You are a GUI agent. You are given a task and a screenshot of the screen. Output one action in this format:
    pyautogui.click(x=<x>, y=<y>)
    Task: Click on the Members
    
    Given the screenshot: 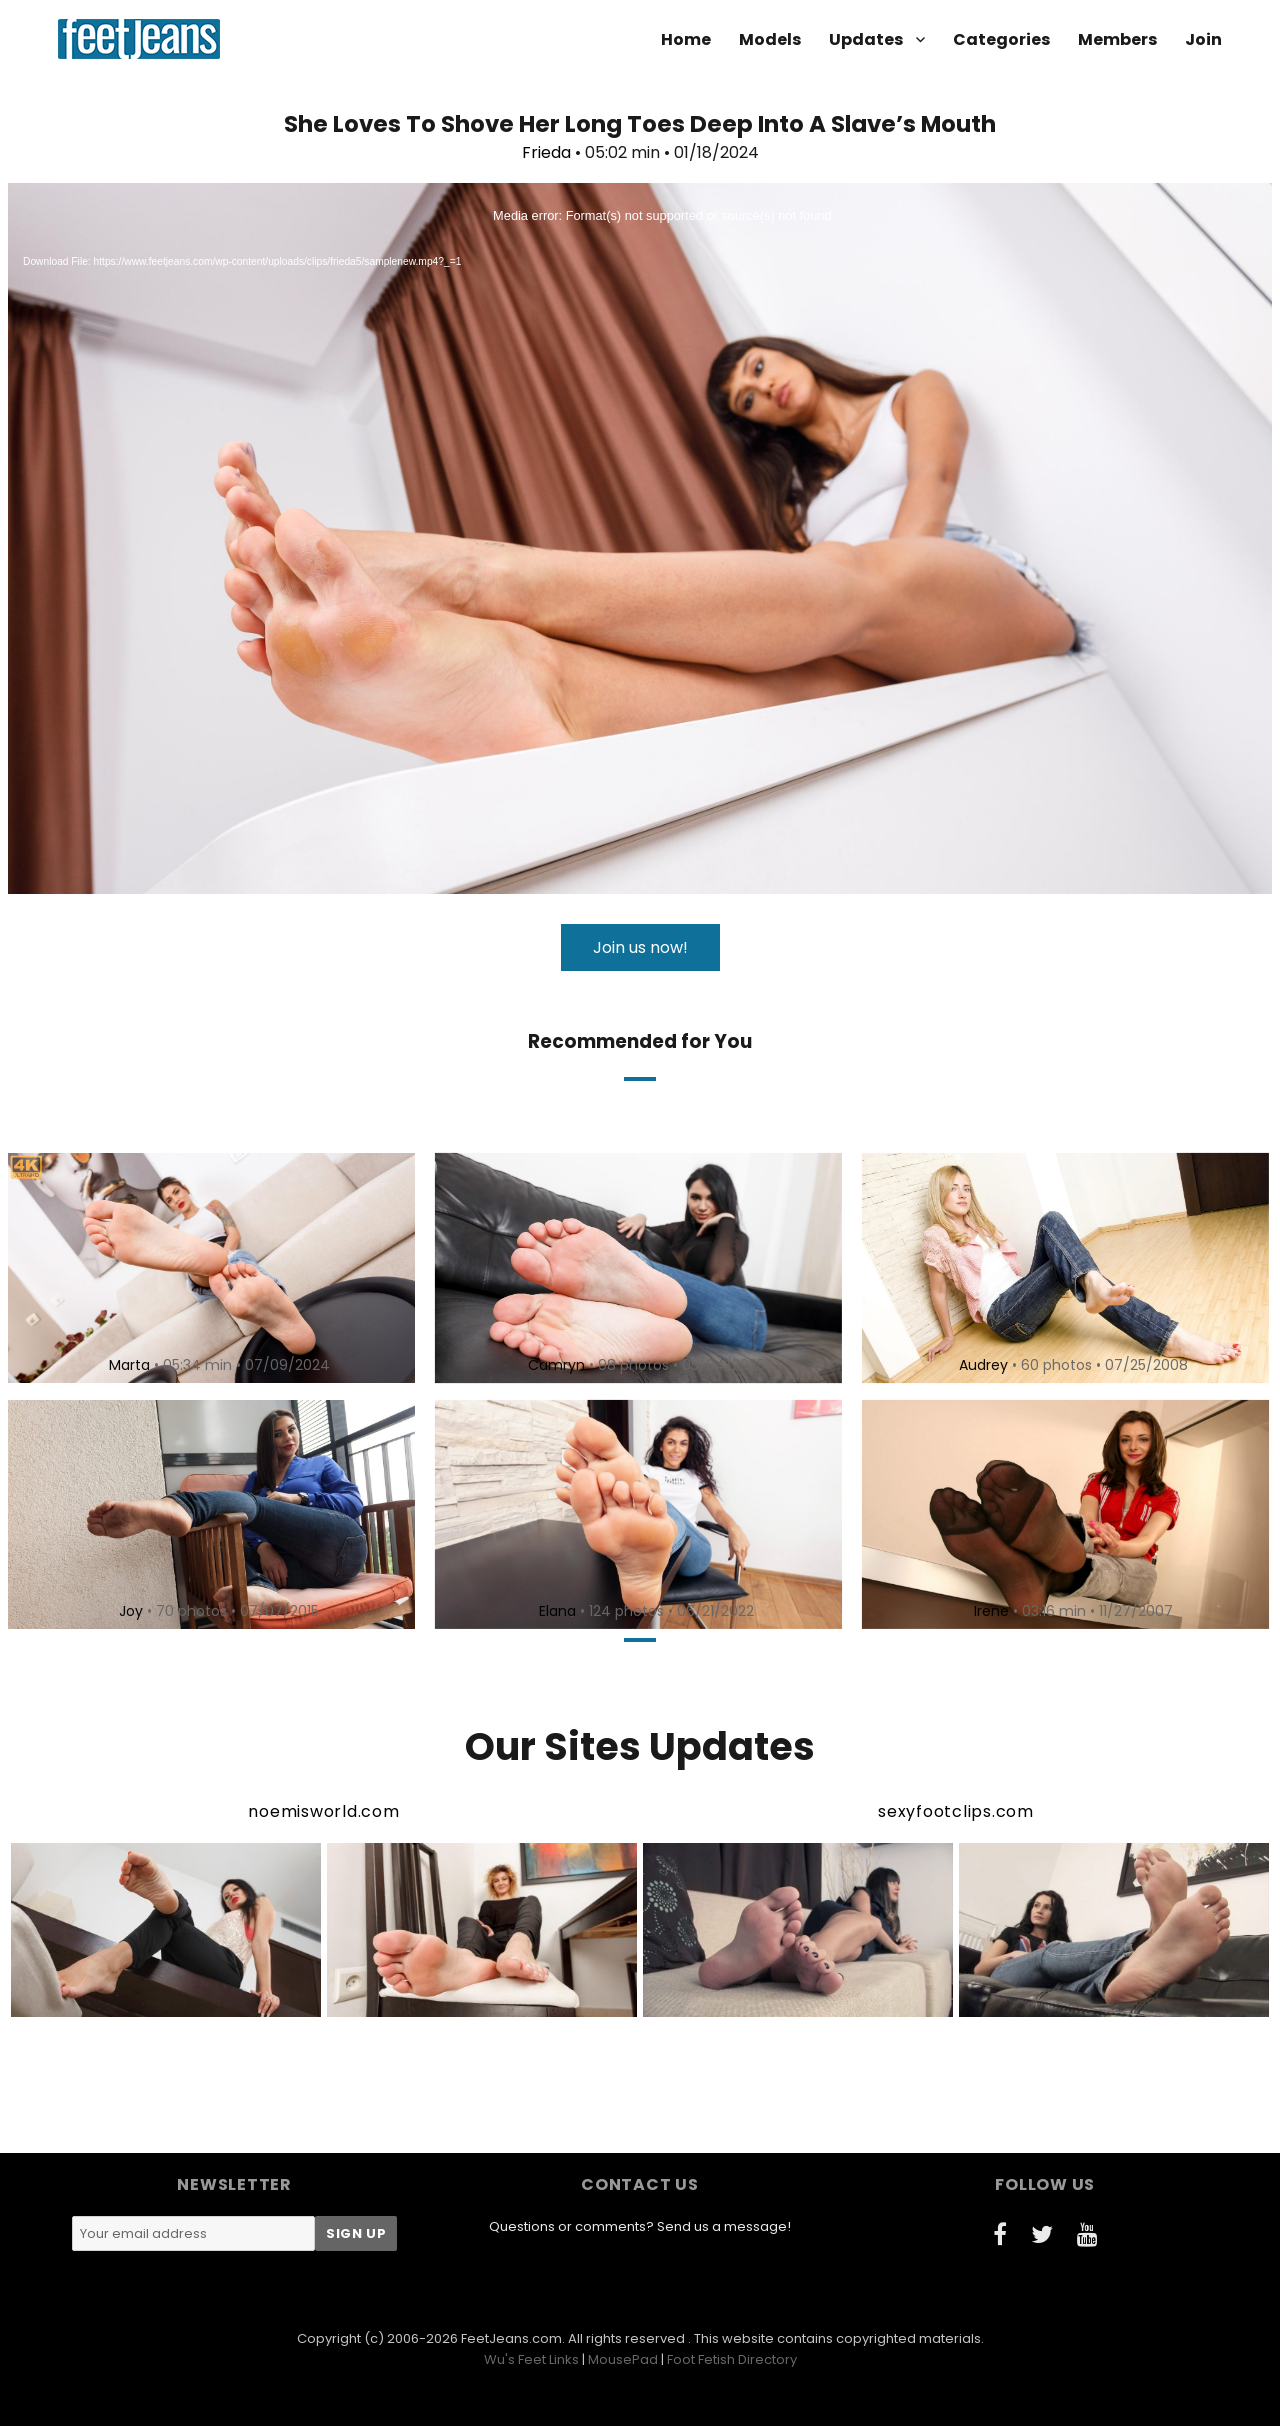 What is the action you would take?
    pyautogui.click(x=1117, y=39)
    